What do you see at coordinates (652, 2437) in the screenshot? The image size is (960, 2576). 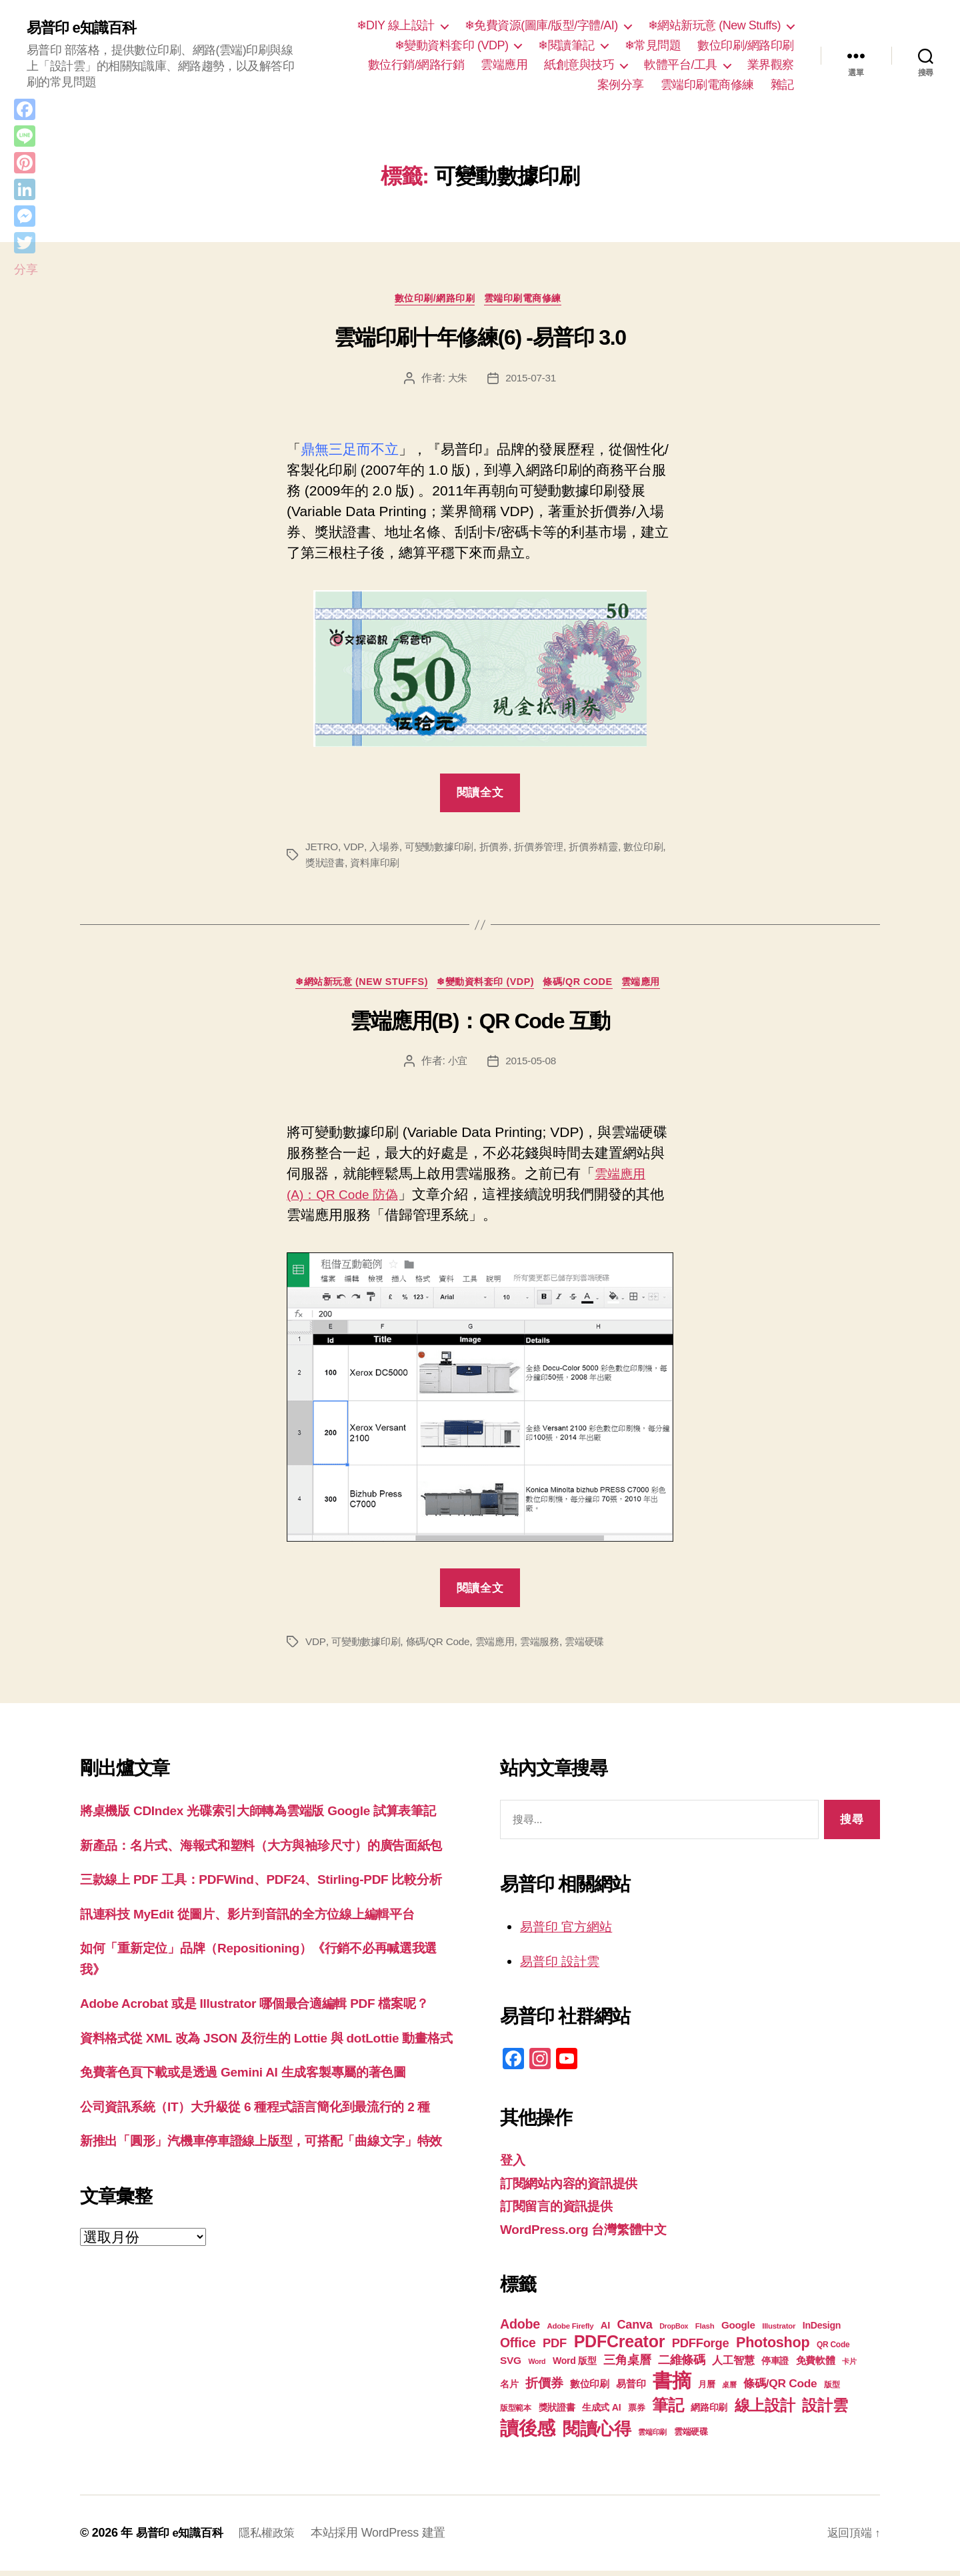 I see `雲端印刷 [雲端印刷 (17 個項目)]` at bounding box center [652, 2437].